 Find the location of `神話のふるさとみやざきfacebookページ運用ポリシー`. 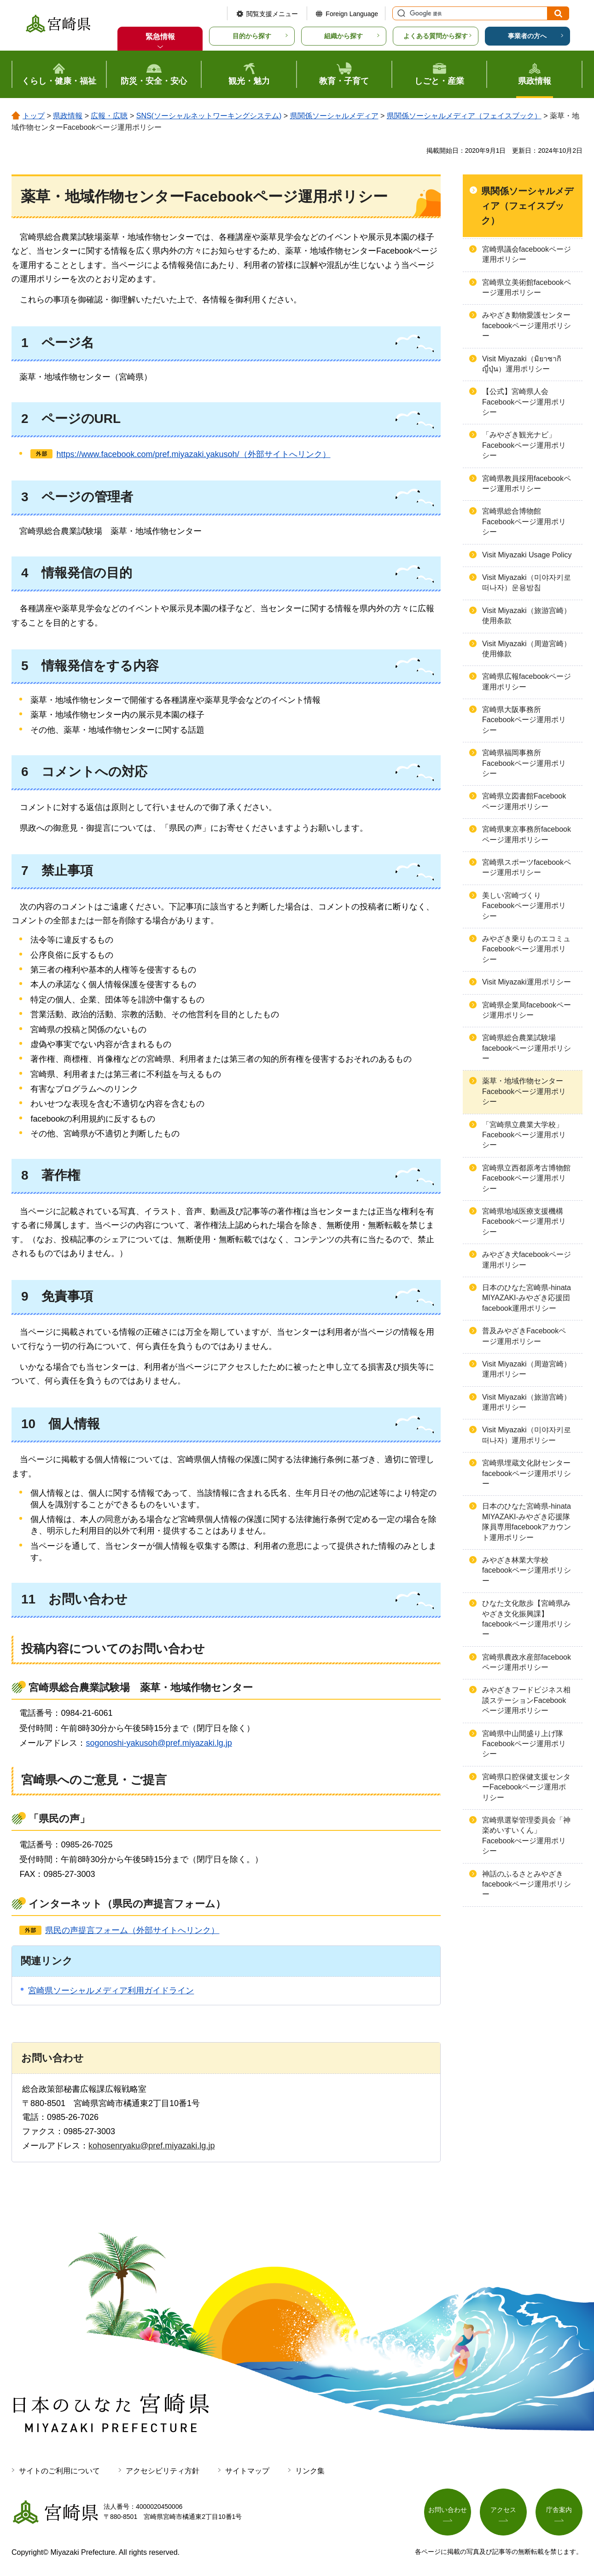

神話のふるさとみやざきfacebookページ運用ポリシー is located at coordinates (526, 1884).